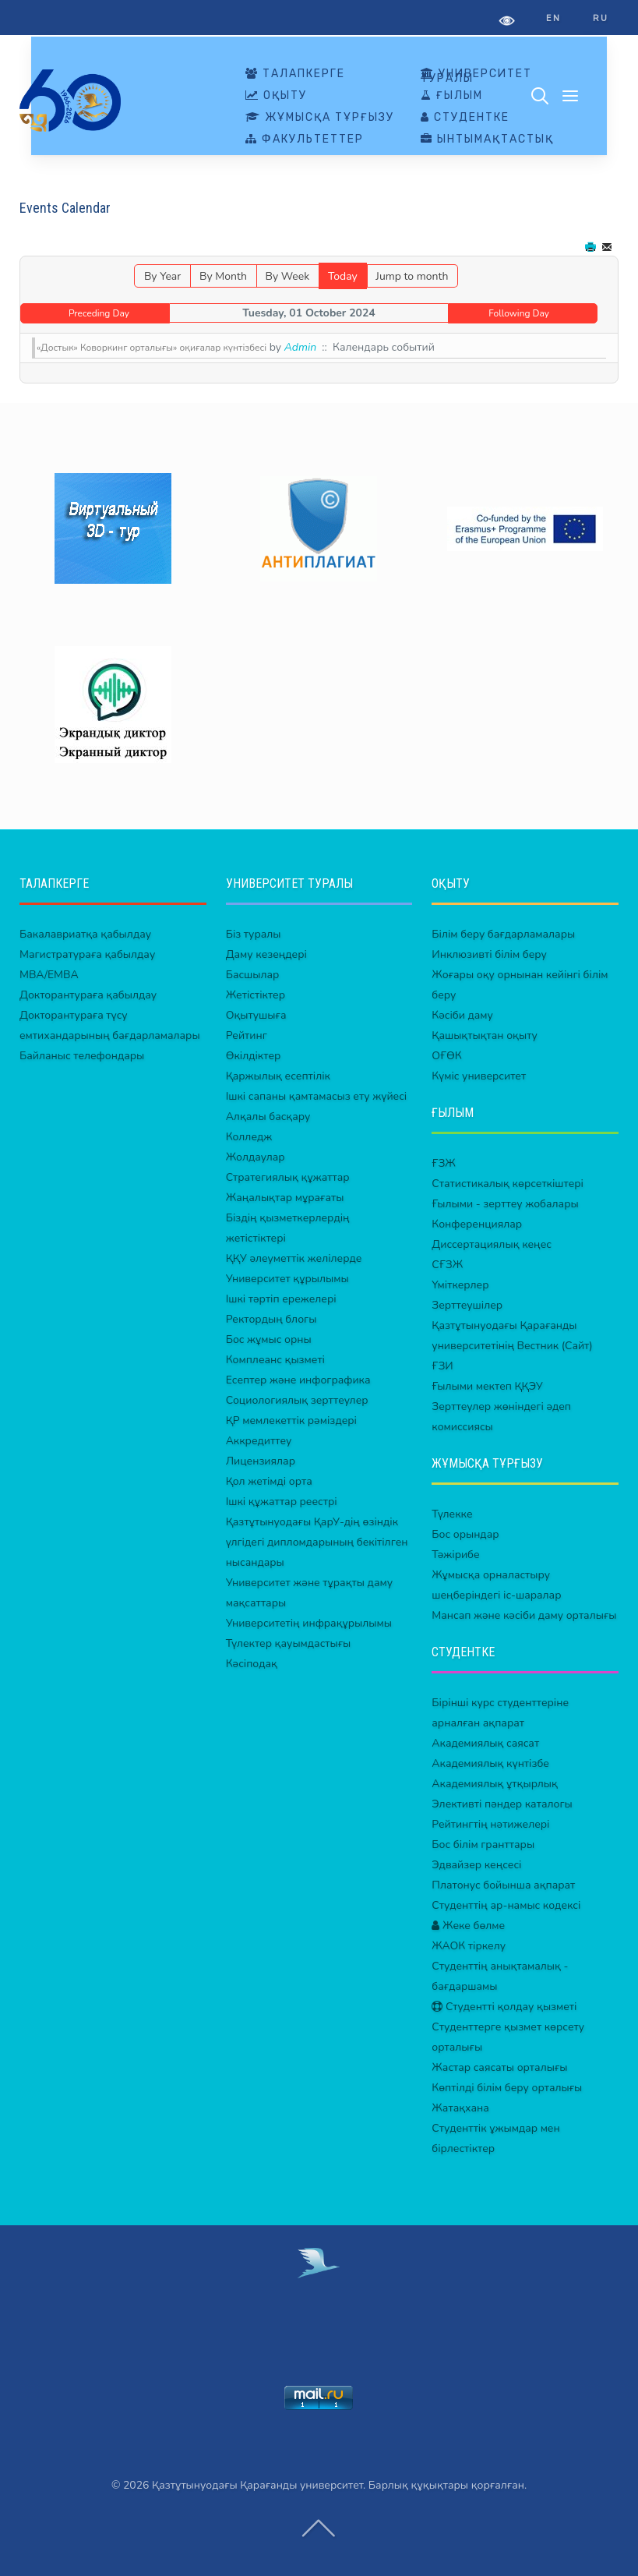 The height and width of the screenshot is (2576, 638). I want to click on Жолдаулар, so click(255, 1157).